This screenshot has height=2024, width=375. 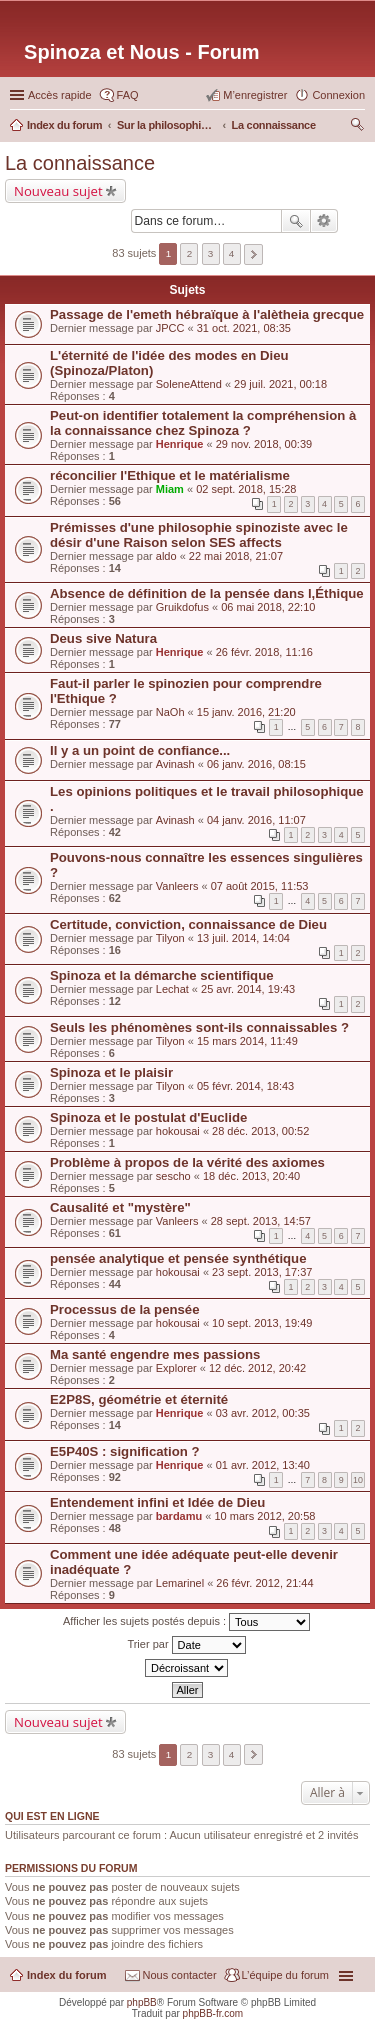 What do you see at coordinates (173, 1176) in the screenshot?
I see `sescho` at bounding box center [173, 1176].